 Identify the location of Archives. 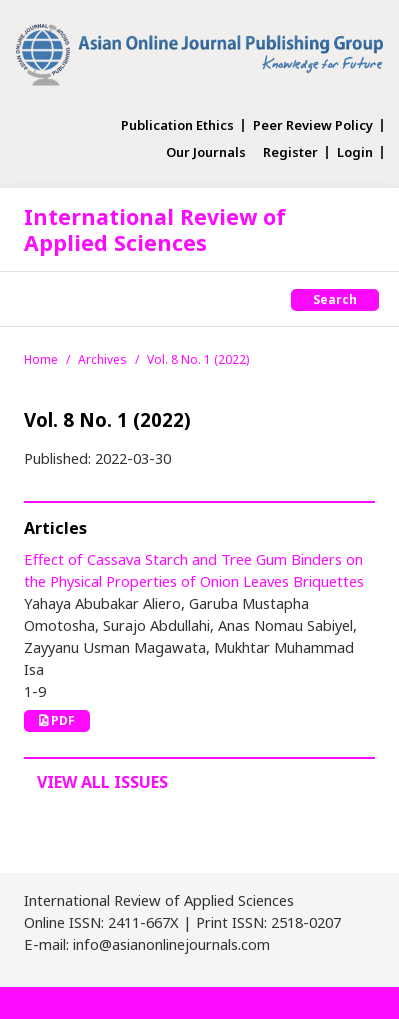
(102, 359).